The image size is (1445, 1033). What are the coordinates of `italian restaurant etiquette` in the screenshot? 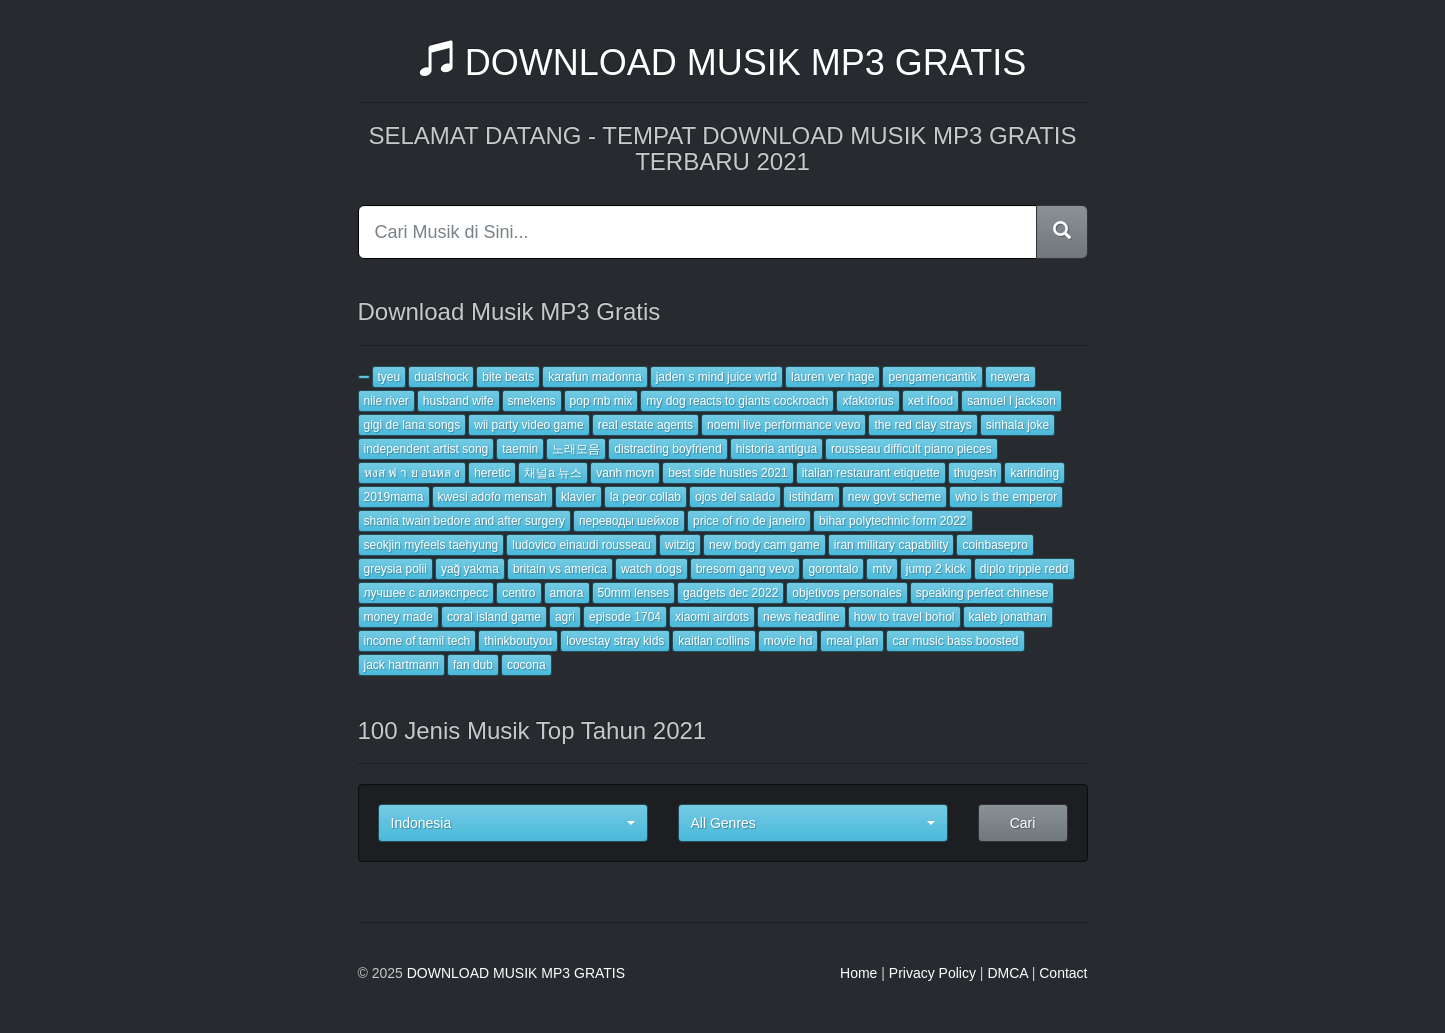 It's located at (871, 473).